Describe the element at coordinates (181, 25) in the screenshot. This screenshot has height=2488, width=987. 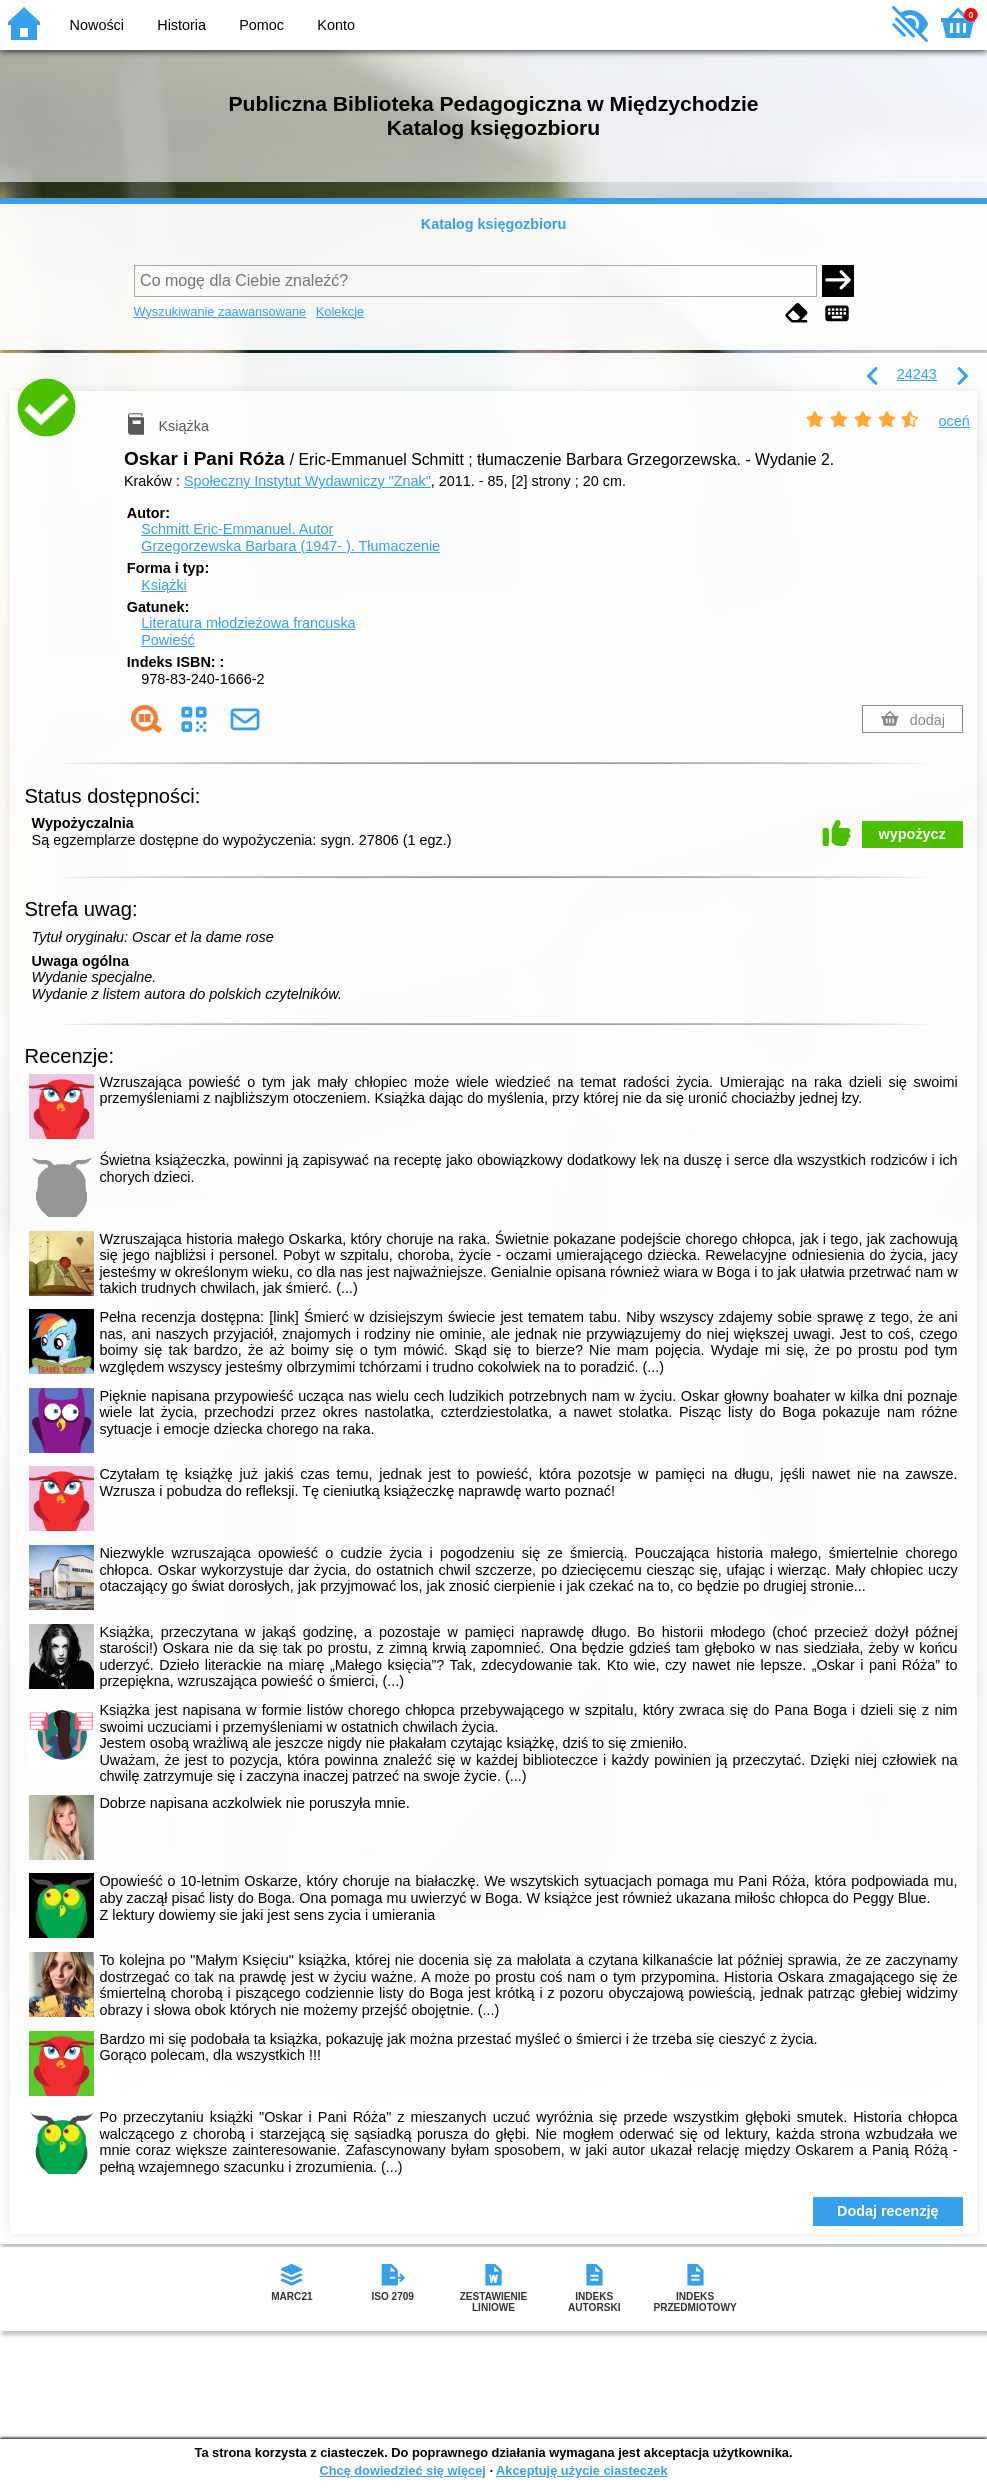
I see `Historia` at that location.